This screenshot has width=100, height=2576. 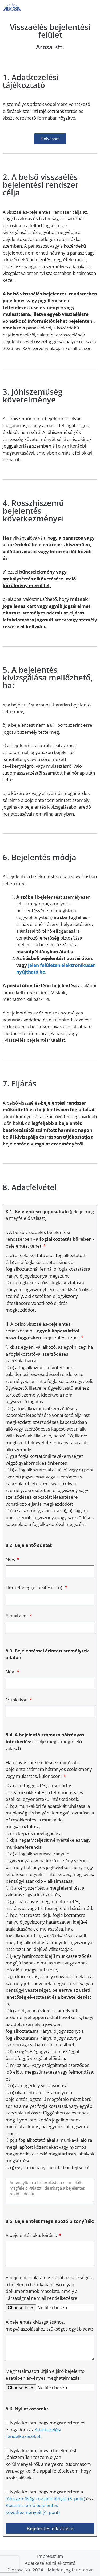 I want to click on b) az a foglalkoztatott, akinek a foglalkoztatónál fennálló foglalkoztatásra irányuló jogviszonya megszűnt, so click(x=48, y=1269).